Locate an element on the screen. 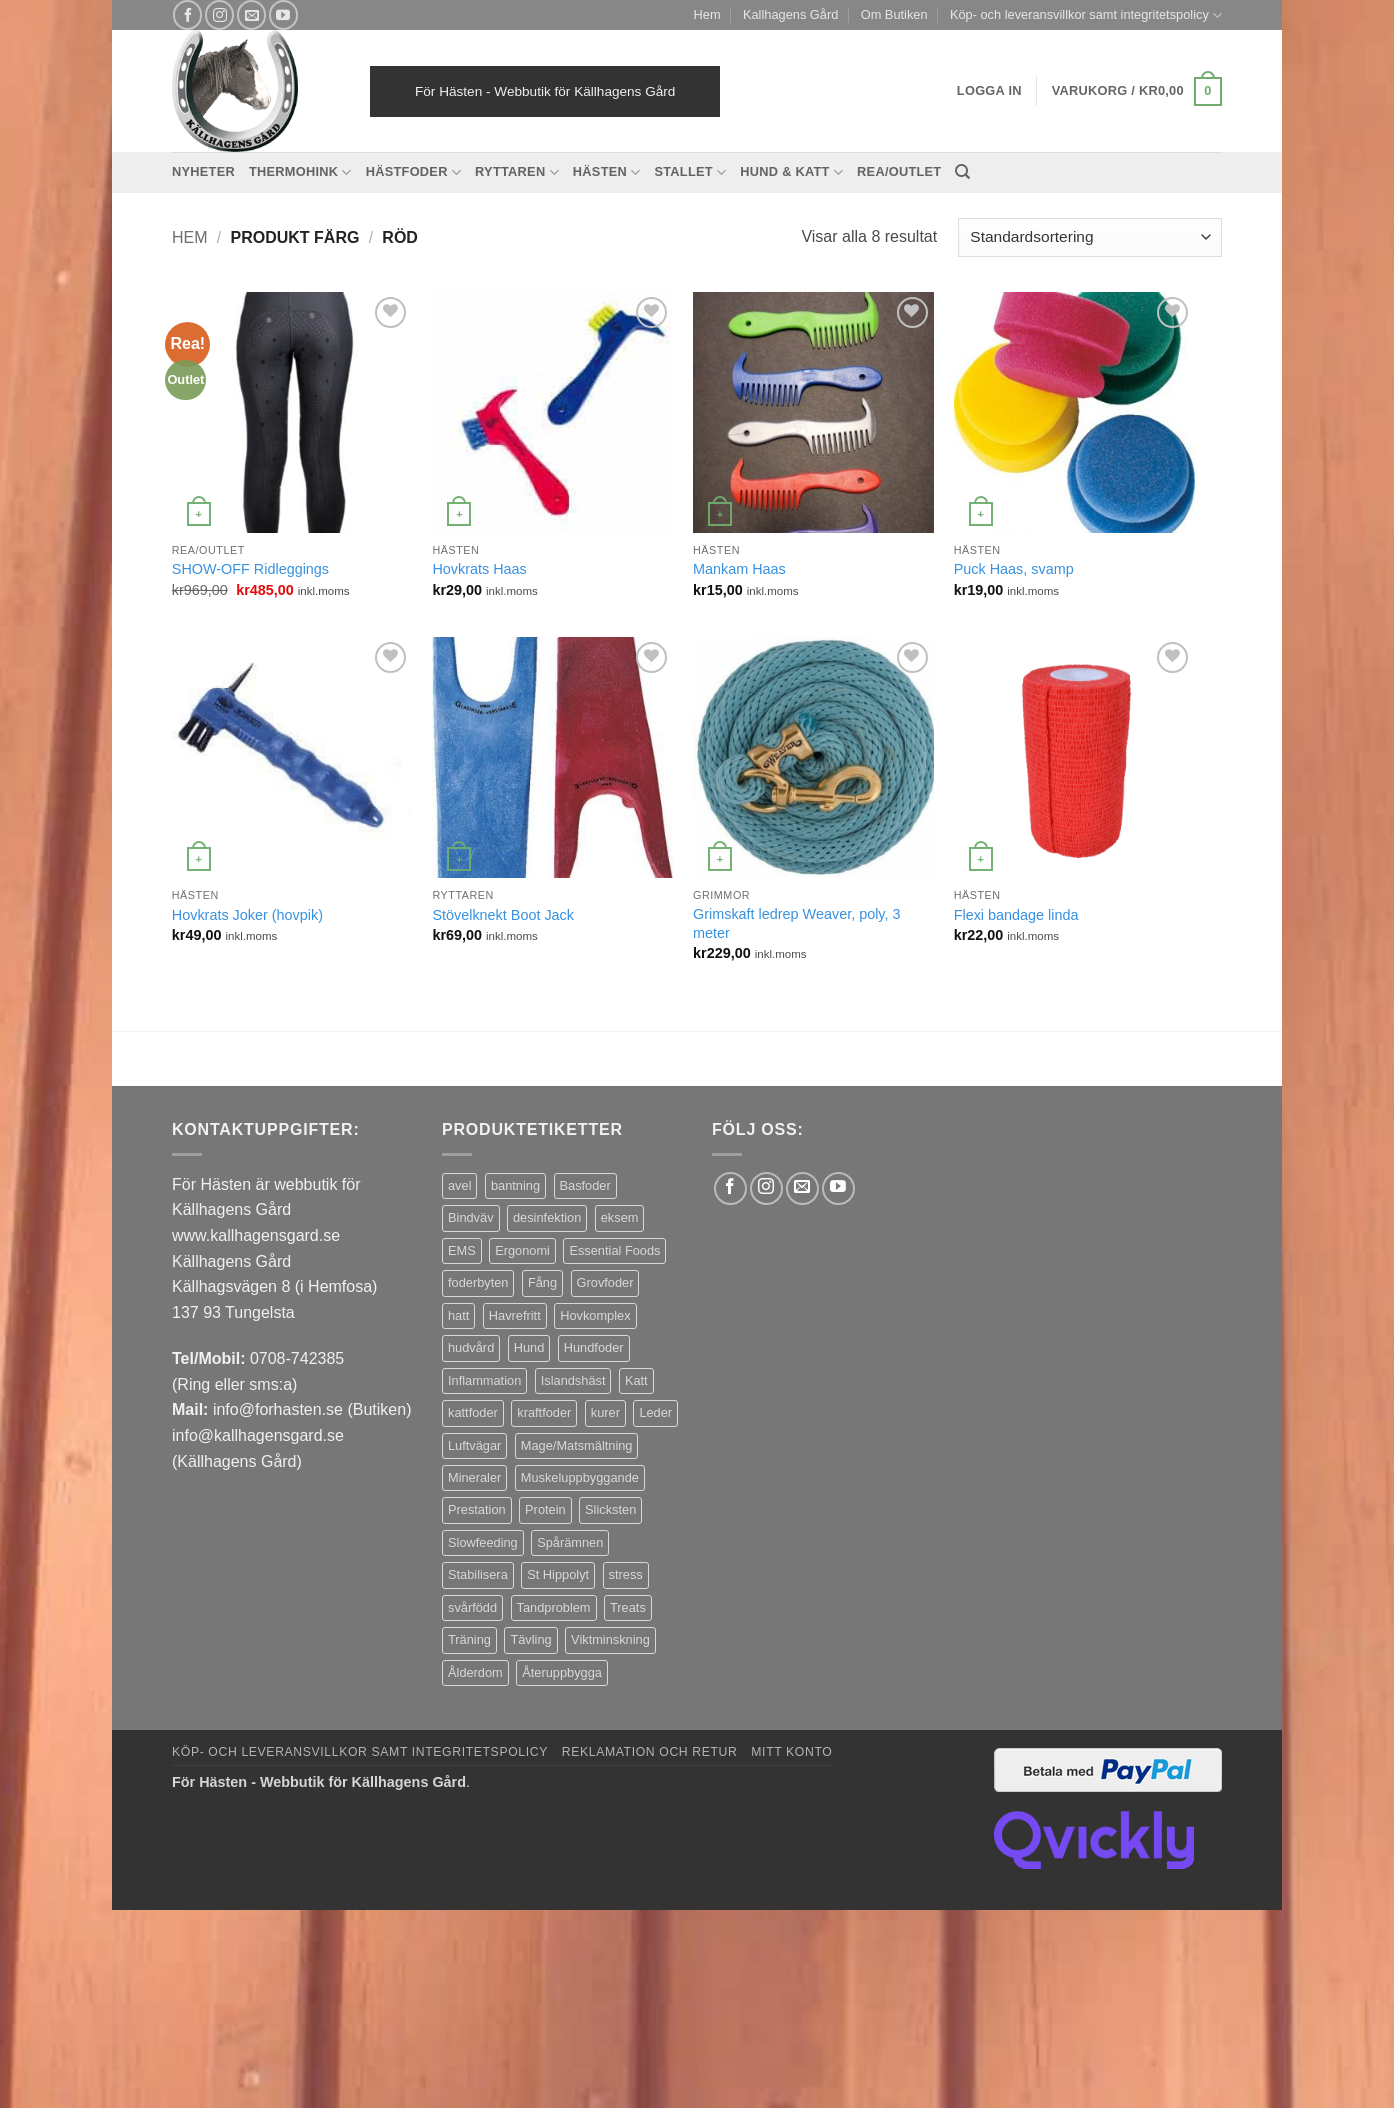 The height and width of the screenshot is (2108, 1394). desinfektion [desinfektion (7 produkter)] is located at coordinates (547, 1217).